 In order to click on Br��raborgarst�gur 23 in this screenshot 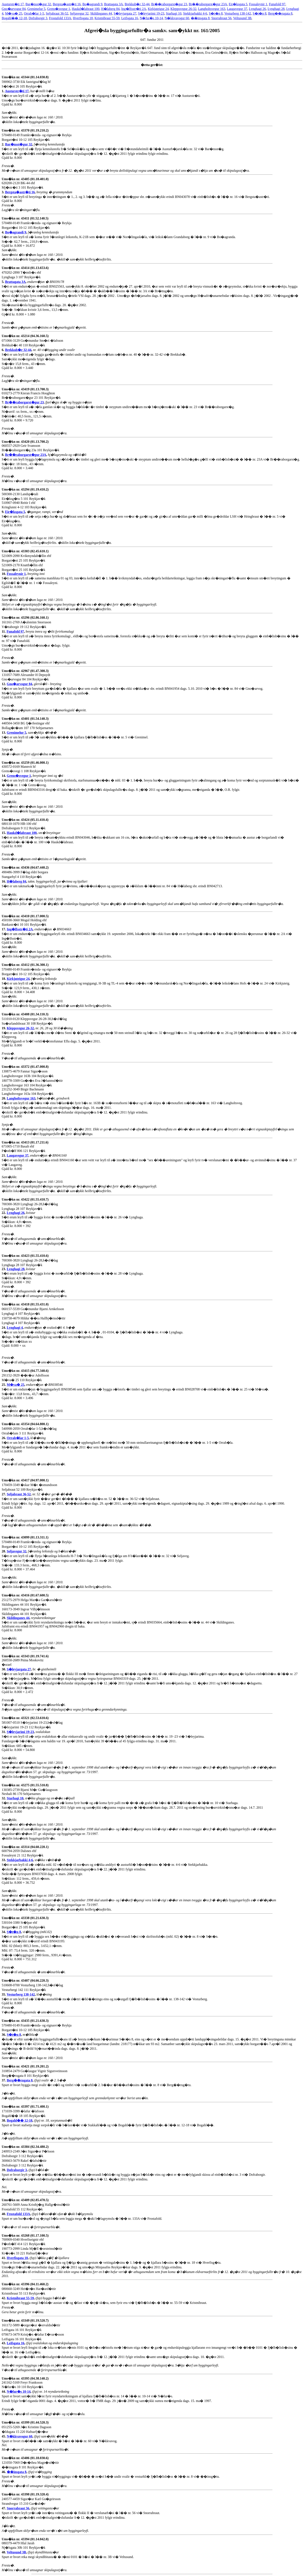, I will do `click(169, 4)`.